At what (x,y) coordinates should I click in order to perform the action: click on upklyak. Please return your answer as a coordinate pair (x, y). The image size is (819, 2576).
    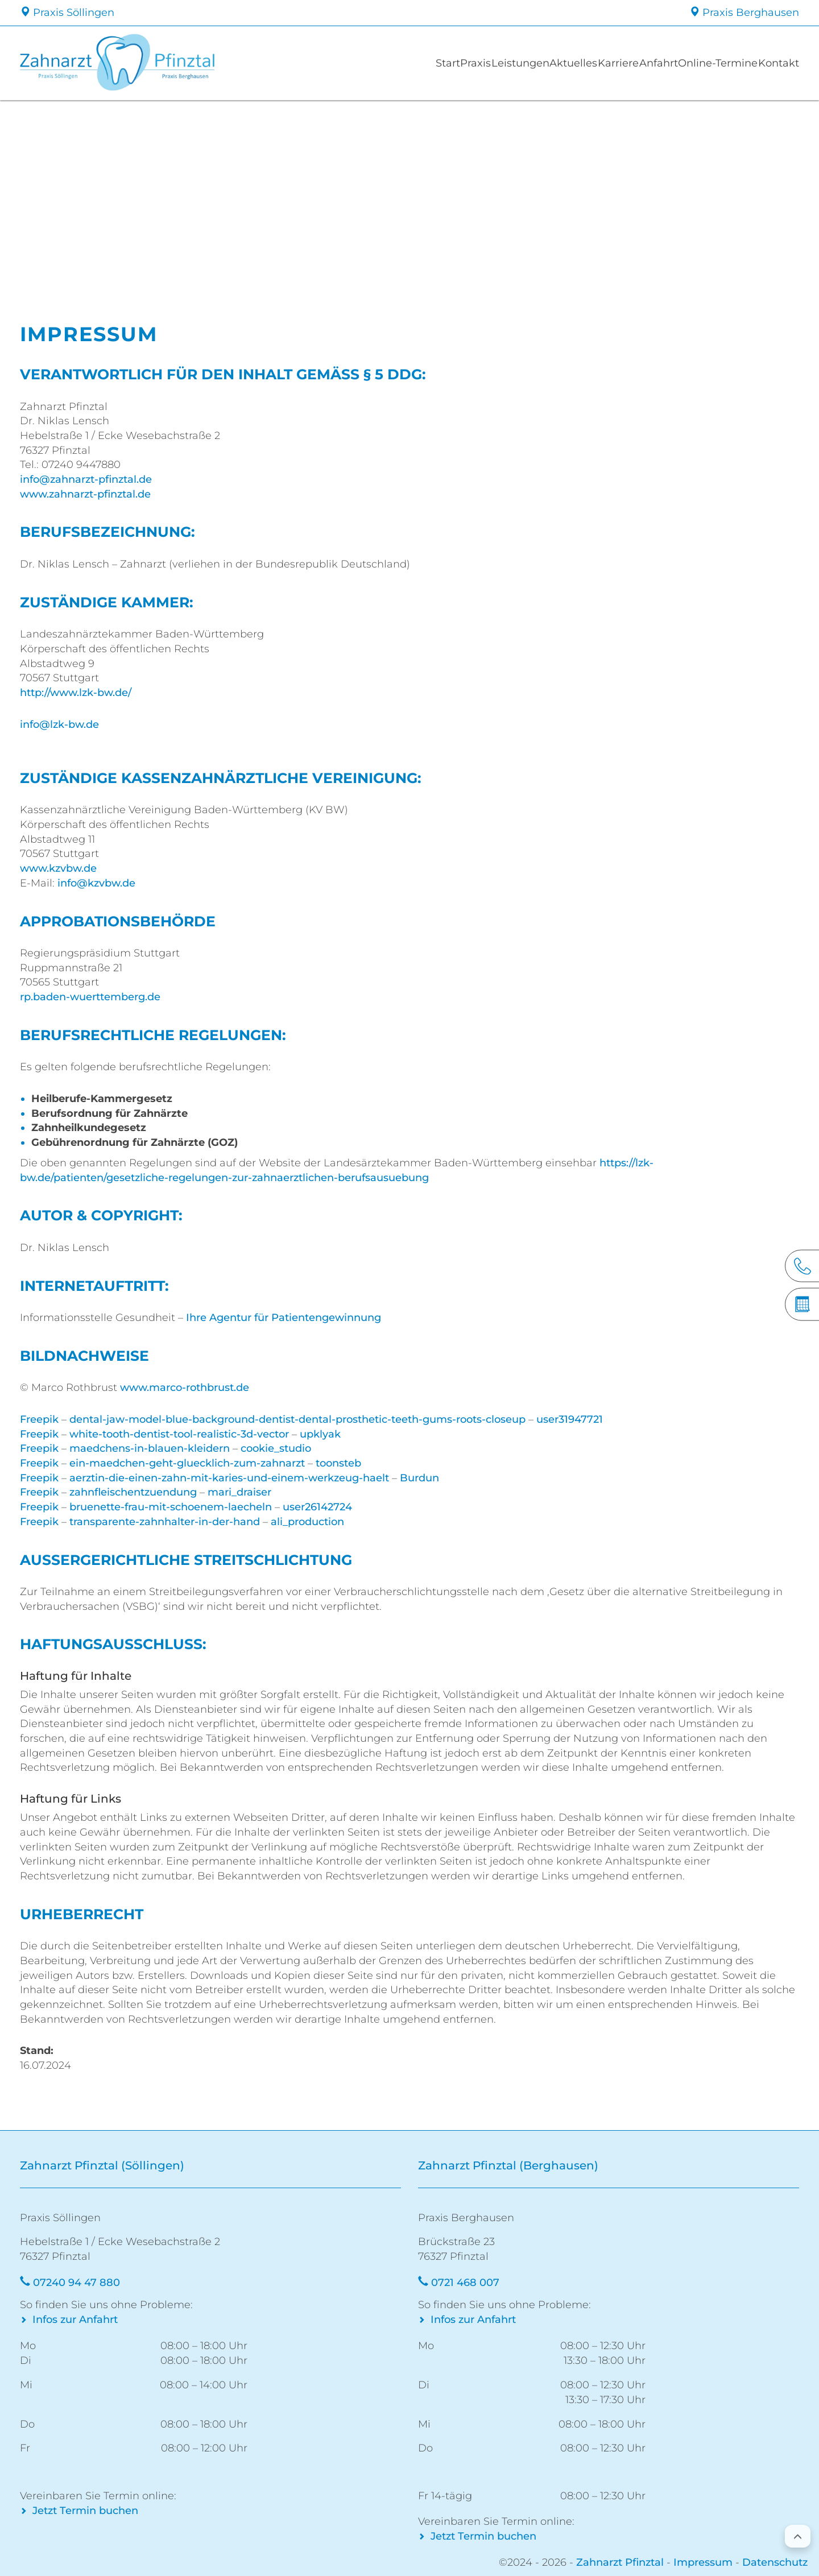
    Looking at the image, I should click on (320, 1434).